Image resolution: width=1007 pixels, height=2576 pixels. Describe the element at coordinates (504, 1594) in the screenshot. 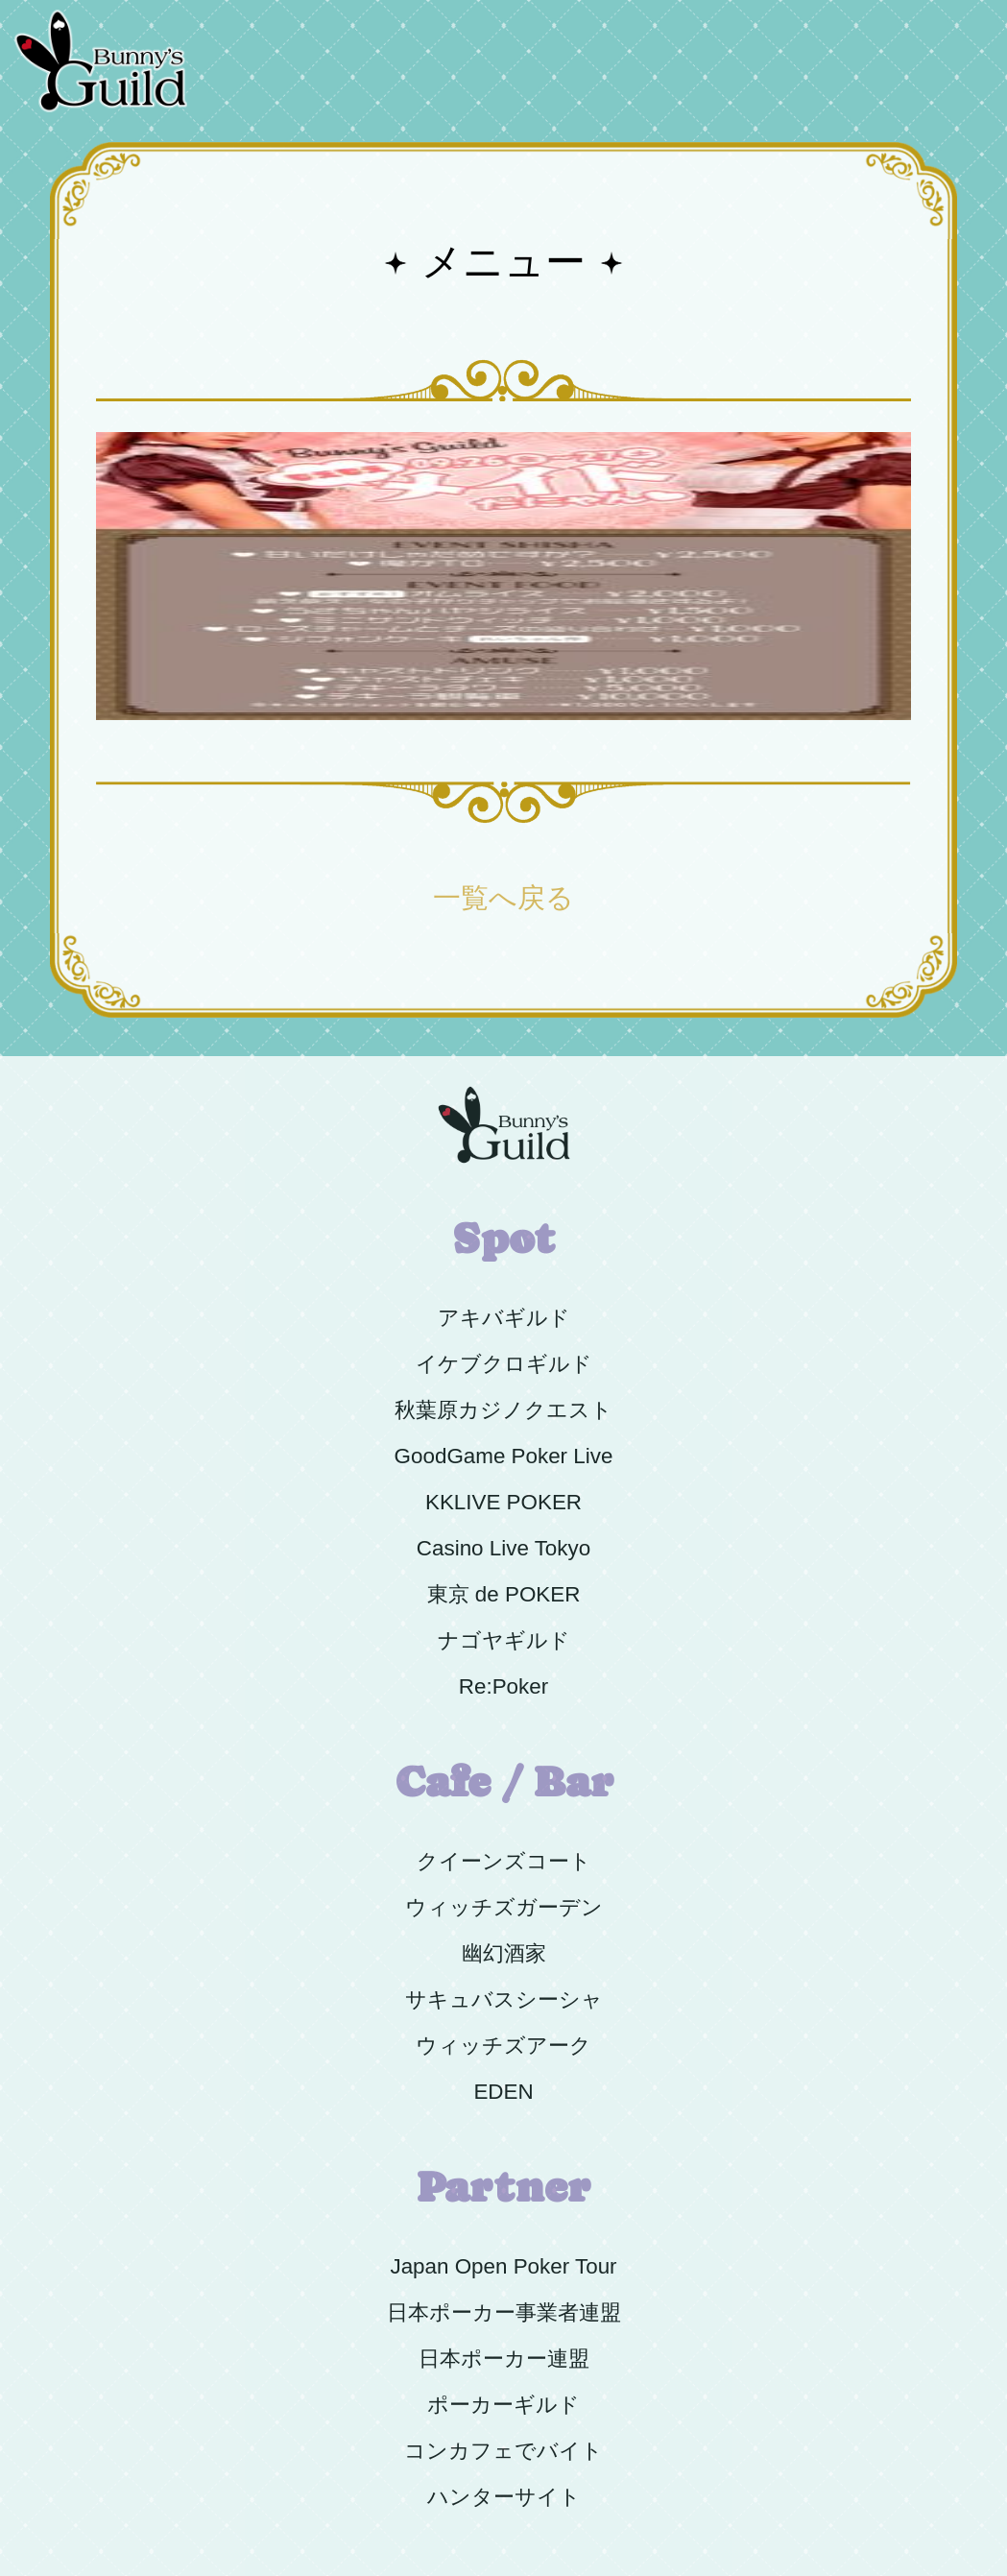

I see `東京 de POKER` at that location.